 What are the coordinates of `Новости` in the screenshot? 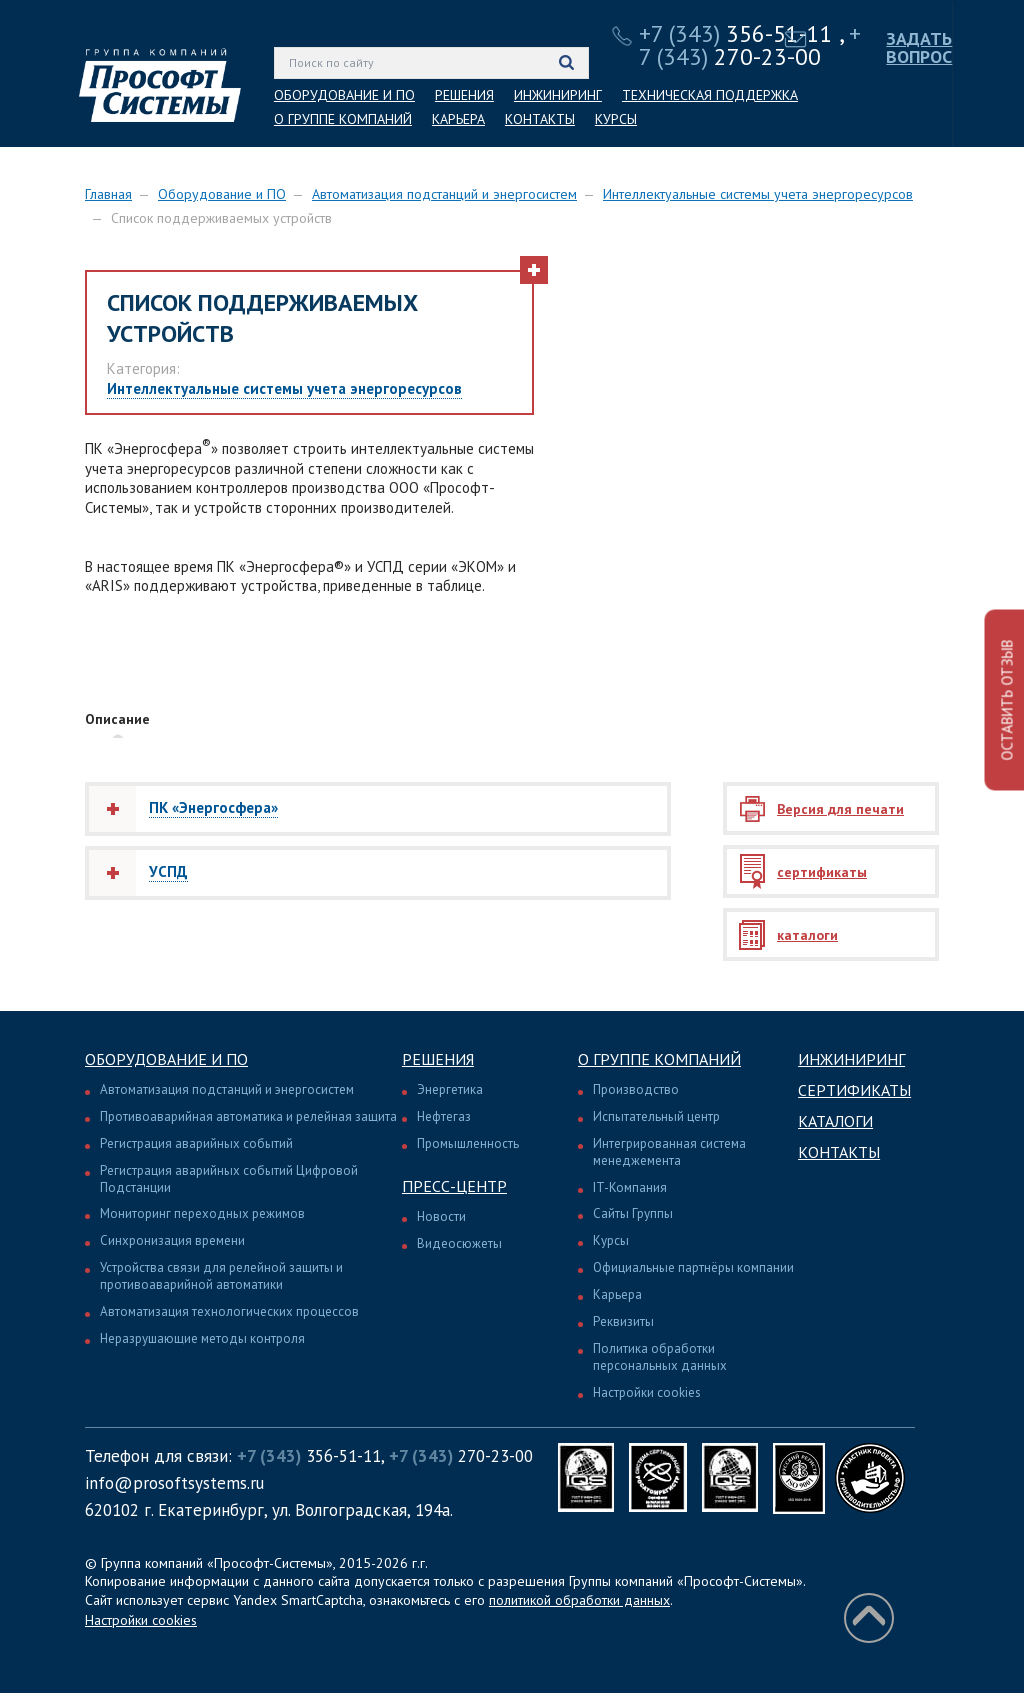 It's located at (441, 1216).